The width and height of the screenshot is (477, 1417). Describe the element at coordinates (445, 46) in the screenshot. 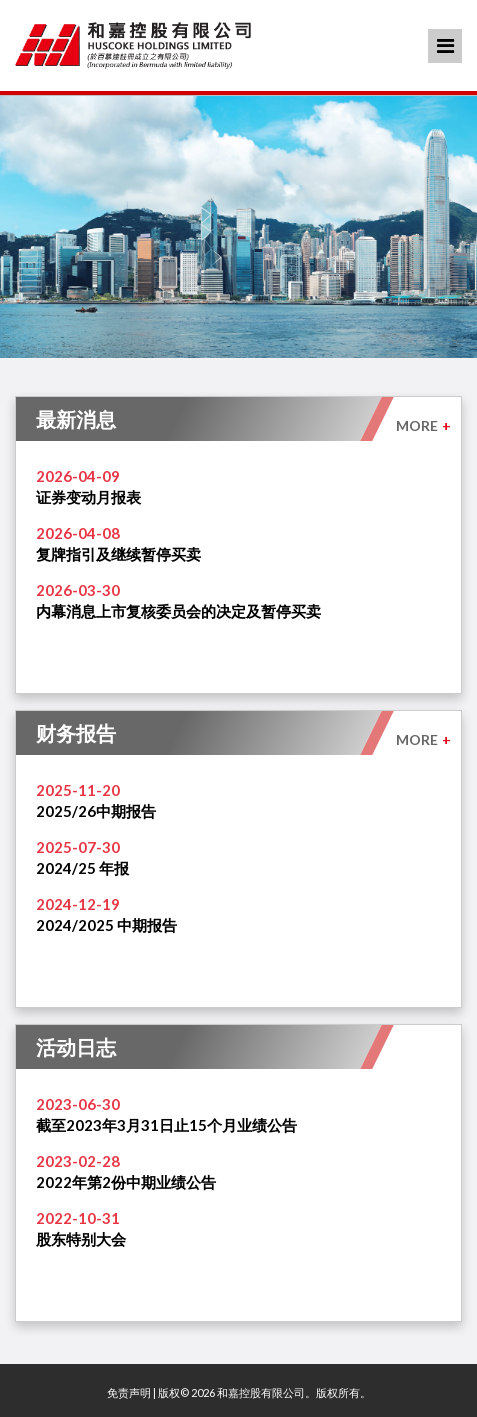

I see `Menu` at that location.